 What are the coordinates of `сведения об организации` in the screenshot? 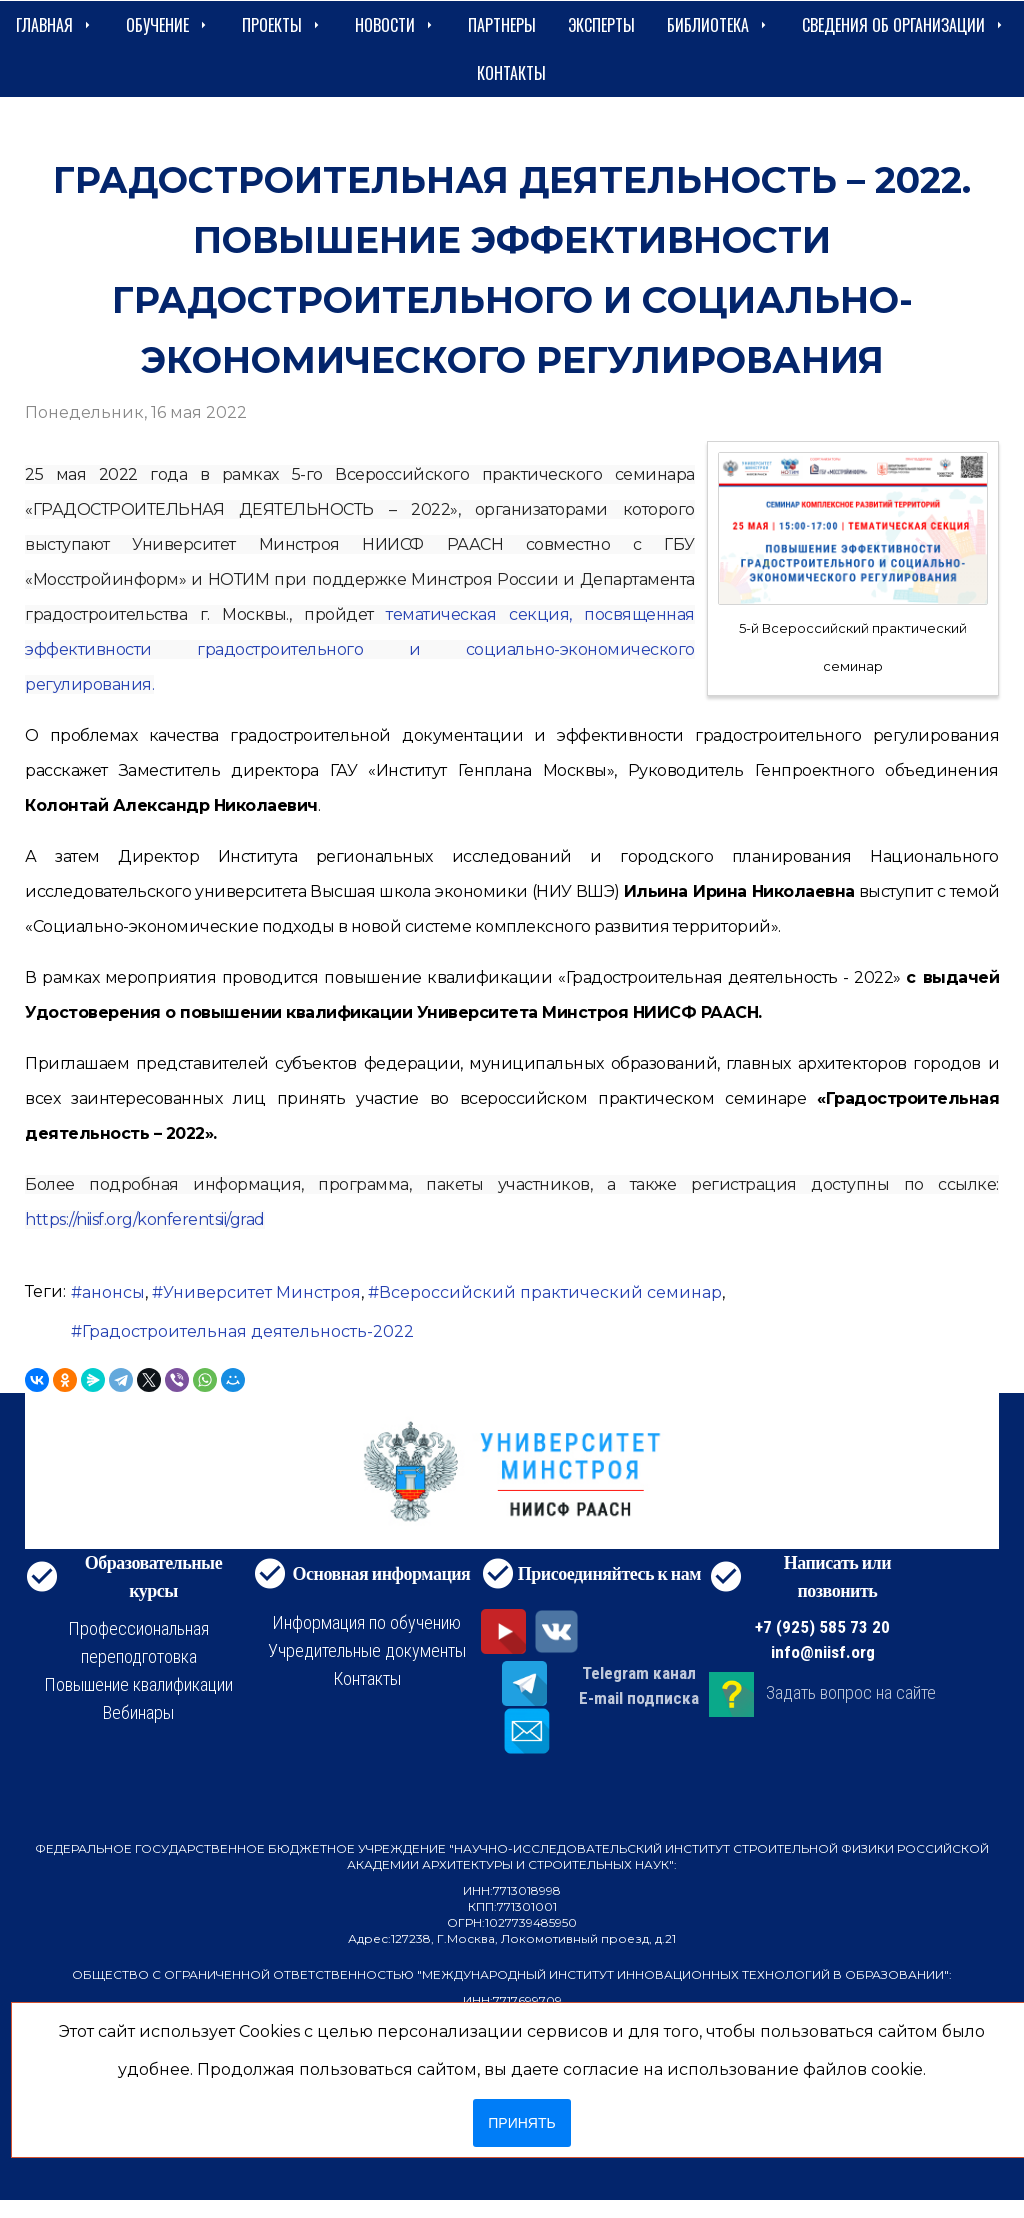 It's located at (904, 25).